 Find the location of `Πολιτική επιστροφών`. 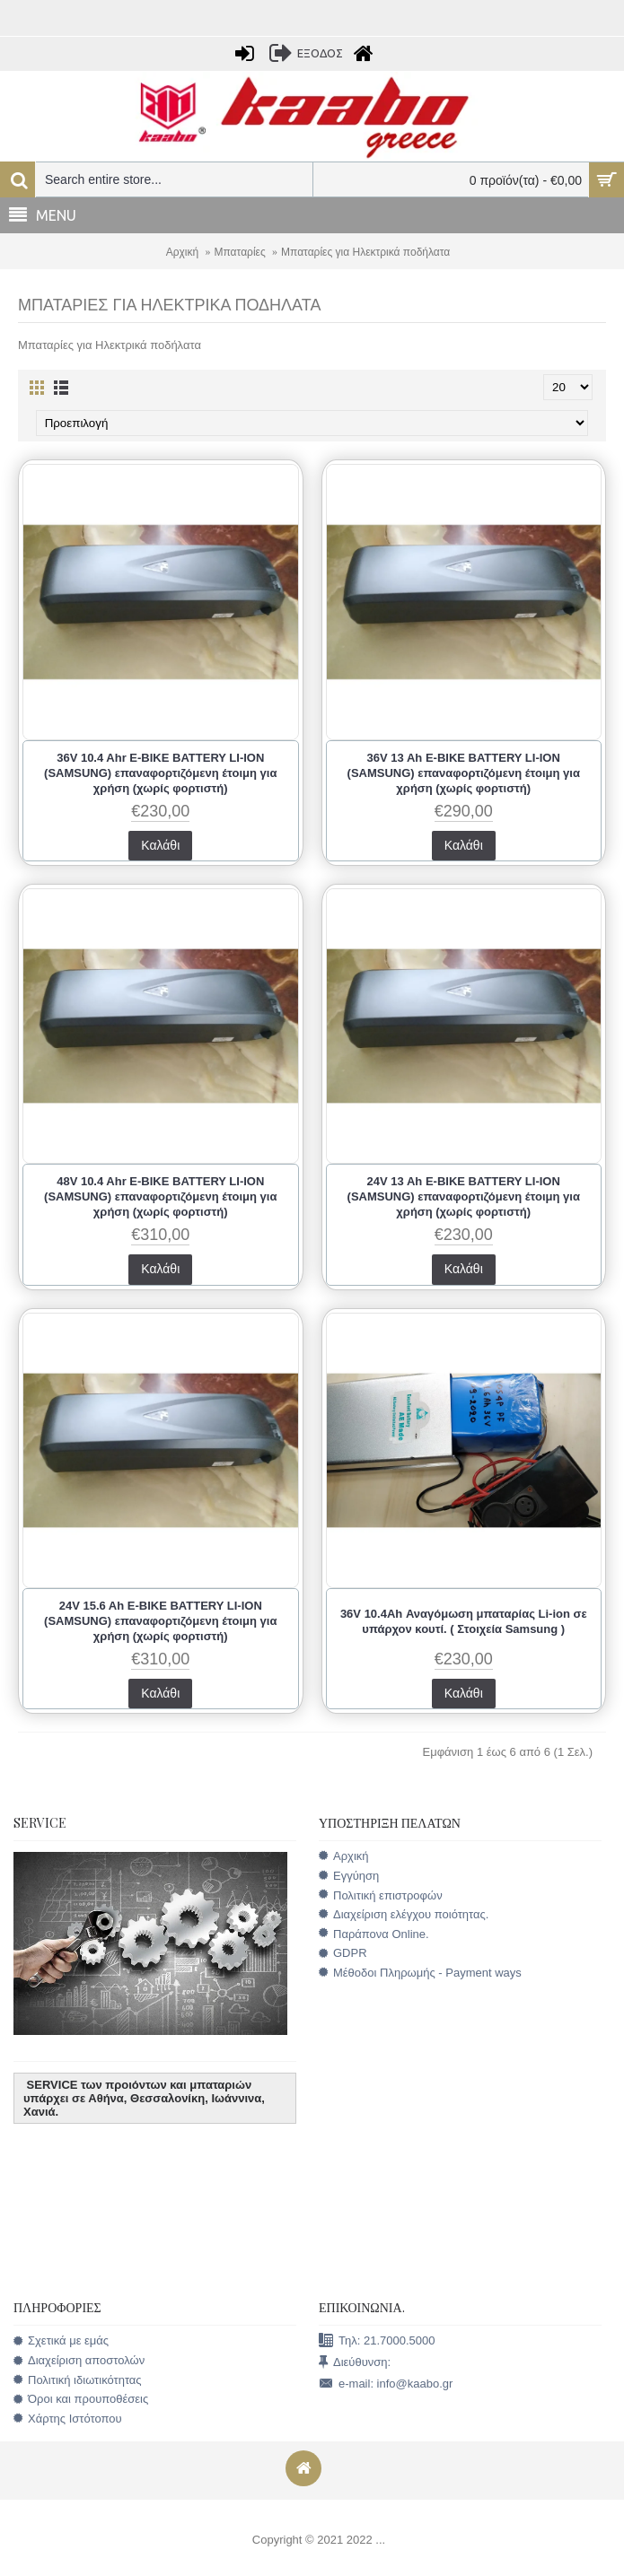

Πολιτική επιστροφών is located at coordinates (381, 1895).